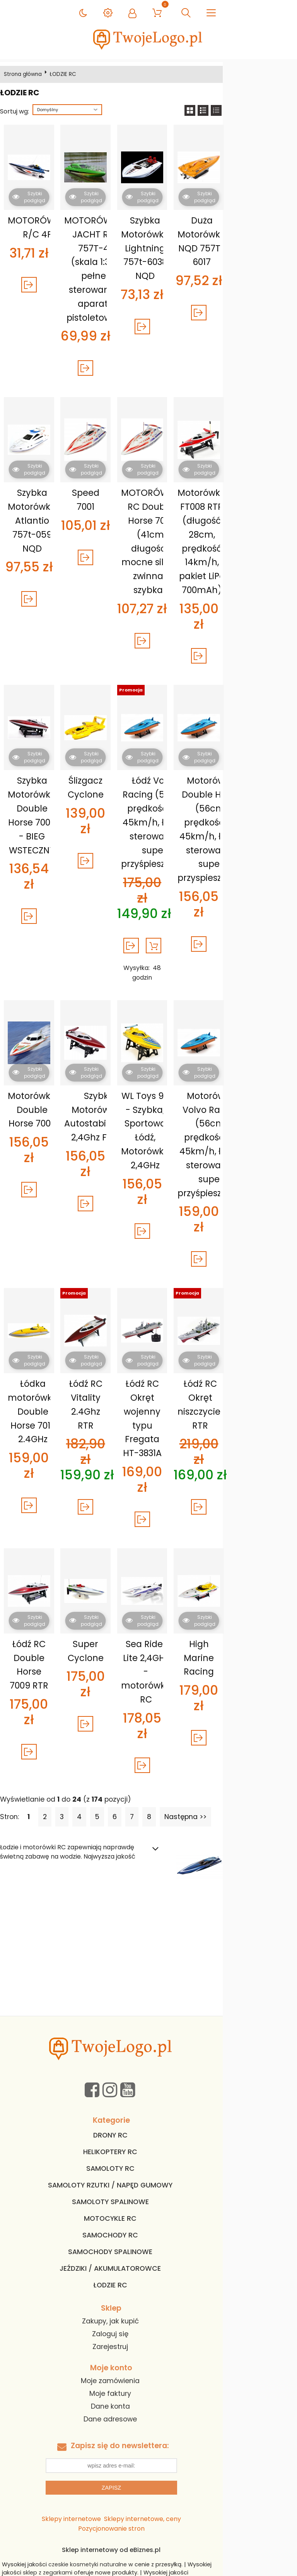 The width and height of the screenshot is (297, 2576). What do you see at coordinates (147, 2055) in the screenshot?
I see `SAMOLOTY RC` at bounding box center [147, 2055].